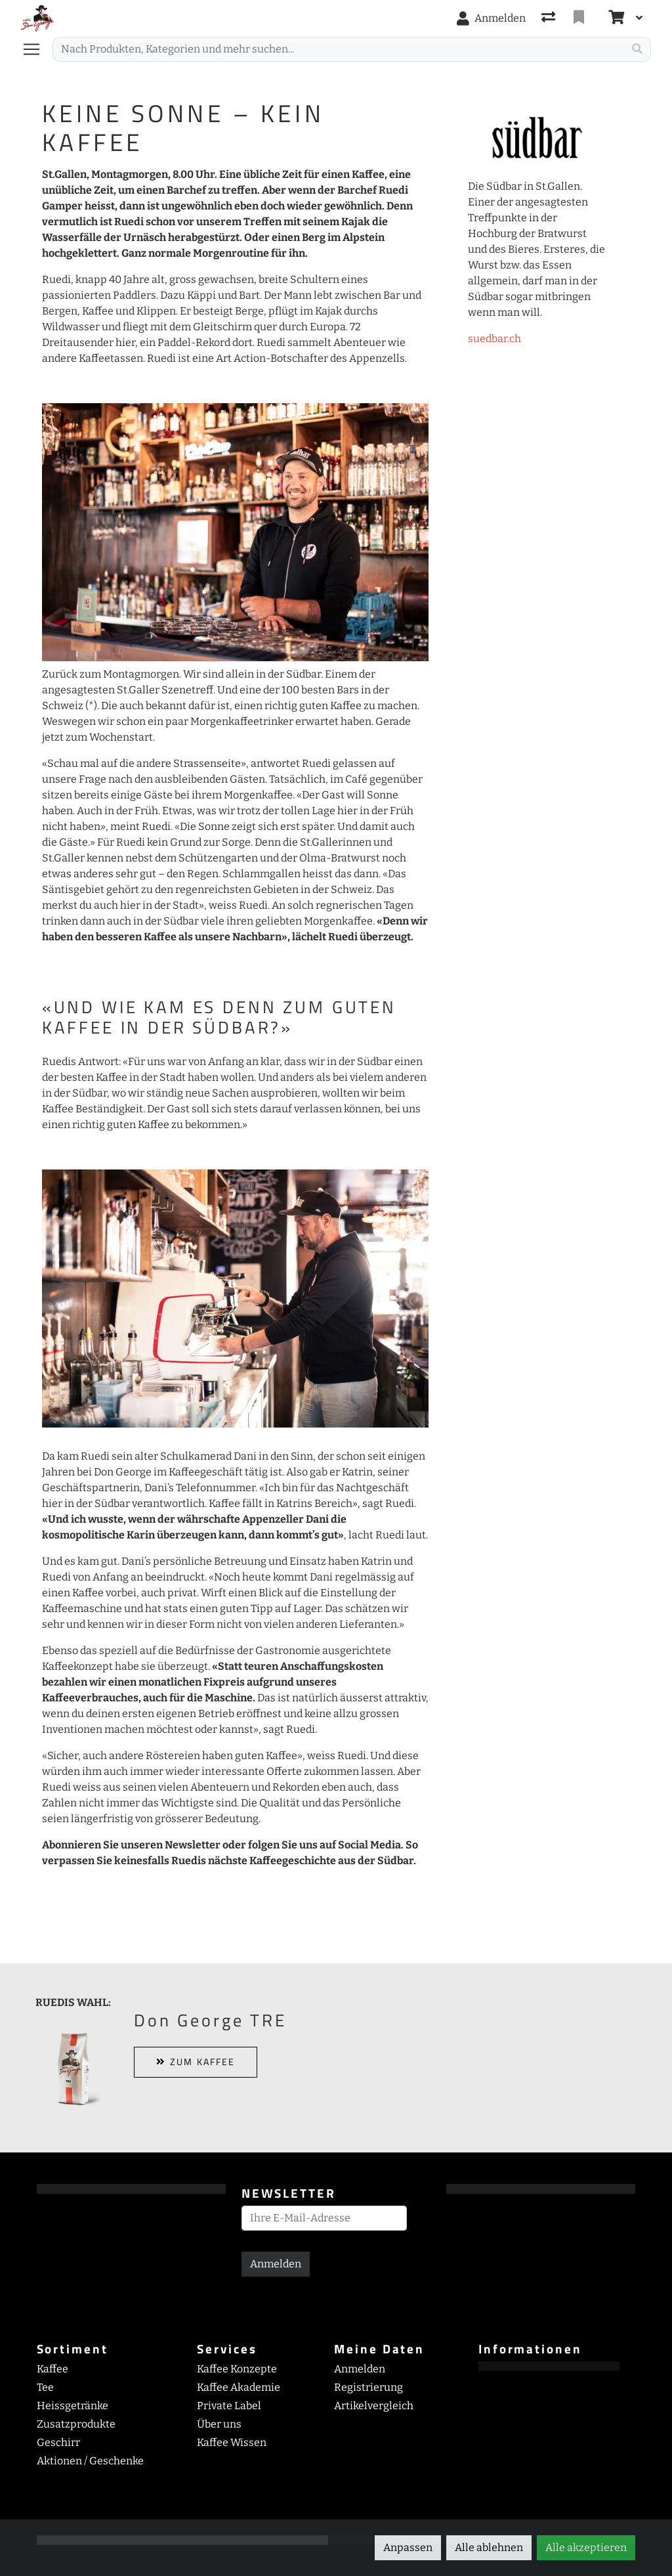  What do you see at coordinates (58, 2442) in the screenshot?
I see `Geschirr` at bounding box center [58, 2442].